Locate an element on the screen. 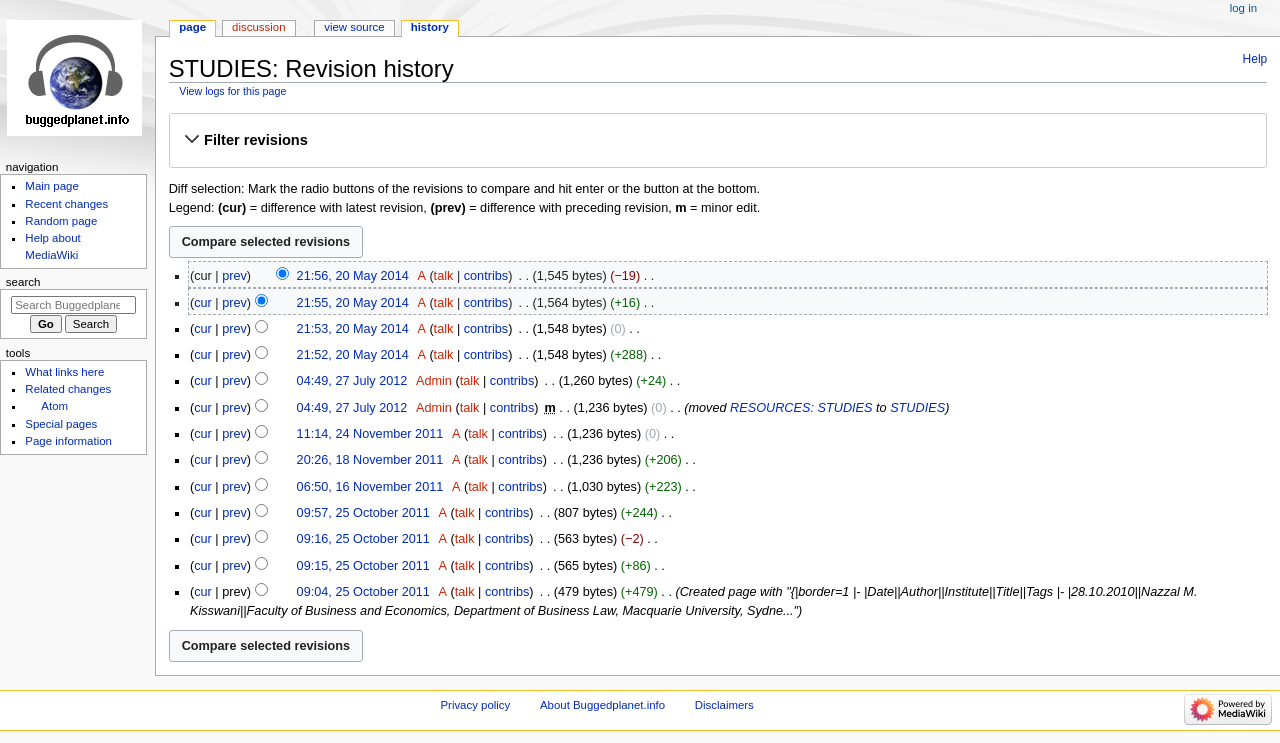  Recent changes is located at coordinates (66, 204).